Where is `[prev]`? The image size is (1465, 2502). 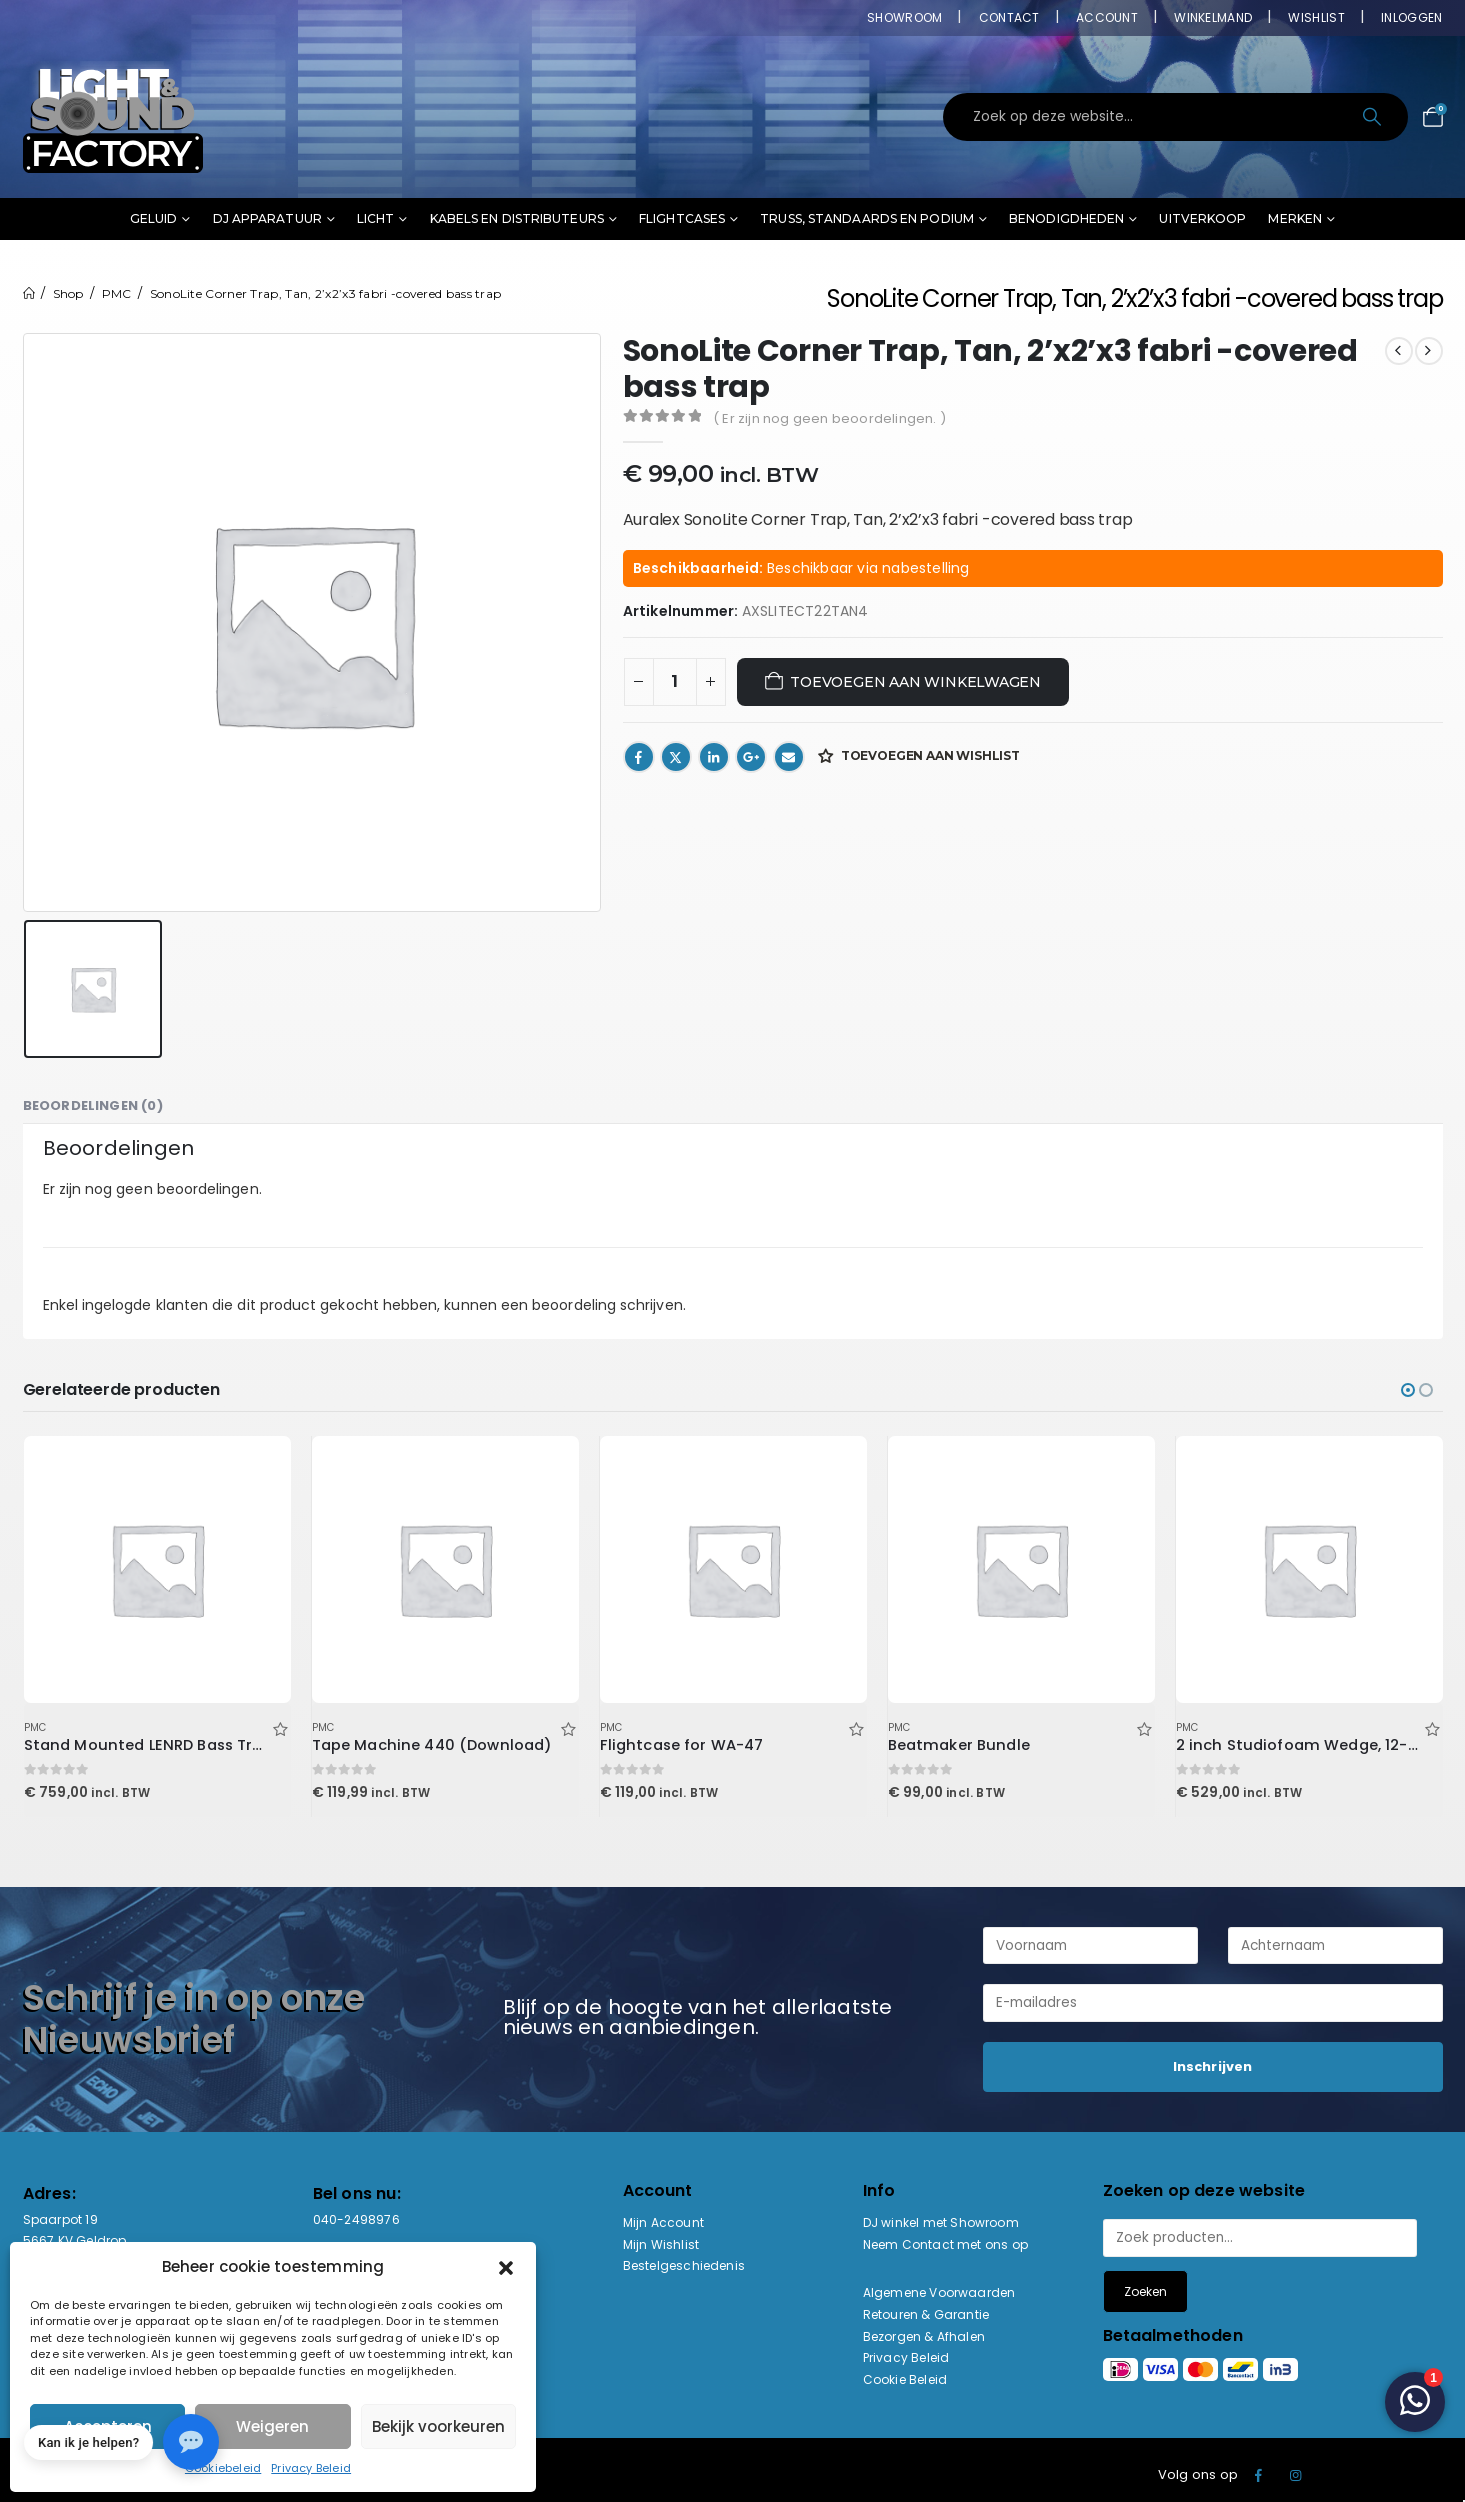
[prev] is located at coordinates (1399, 351).